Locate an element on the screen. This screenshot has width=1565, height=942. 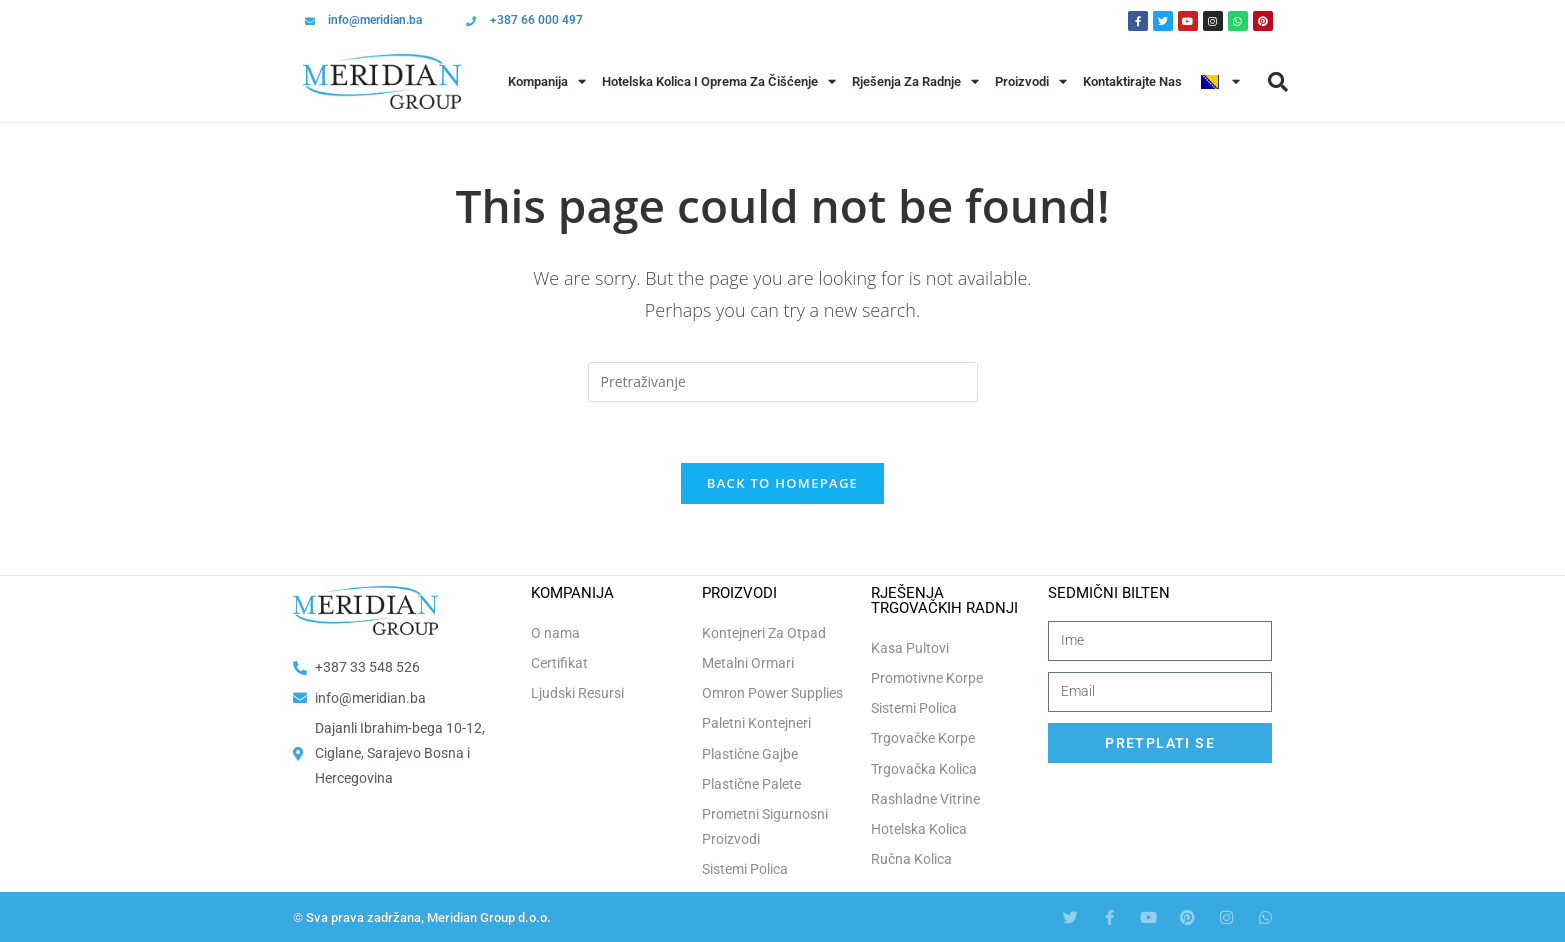
Hotelska Kolica i Oprema za Čišćenje is located at coordinates (719, 81).